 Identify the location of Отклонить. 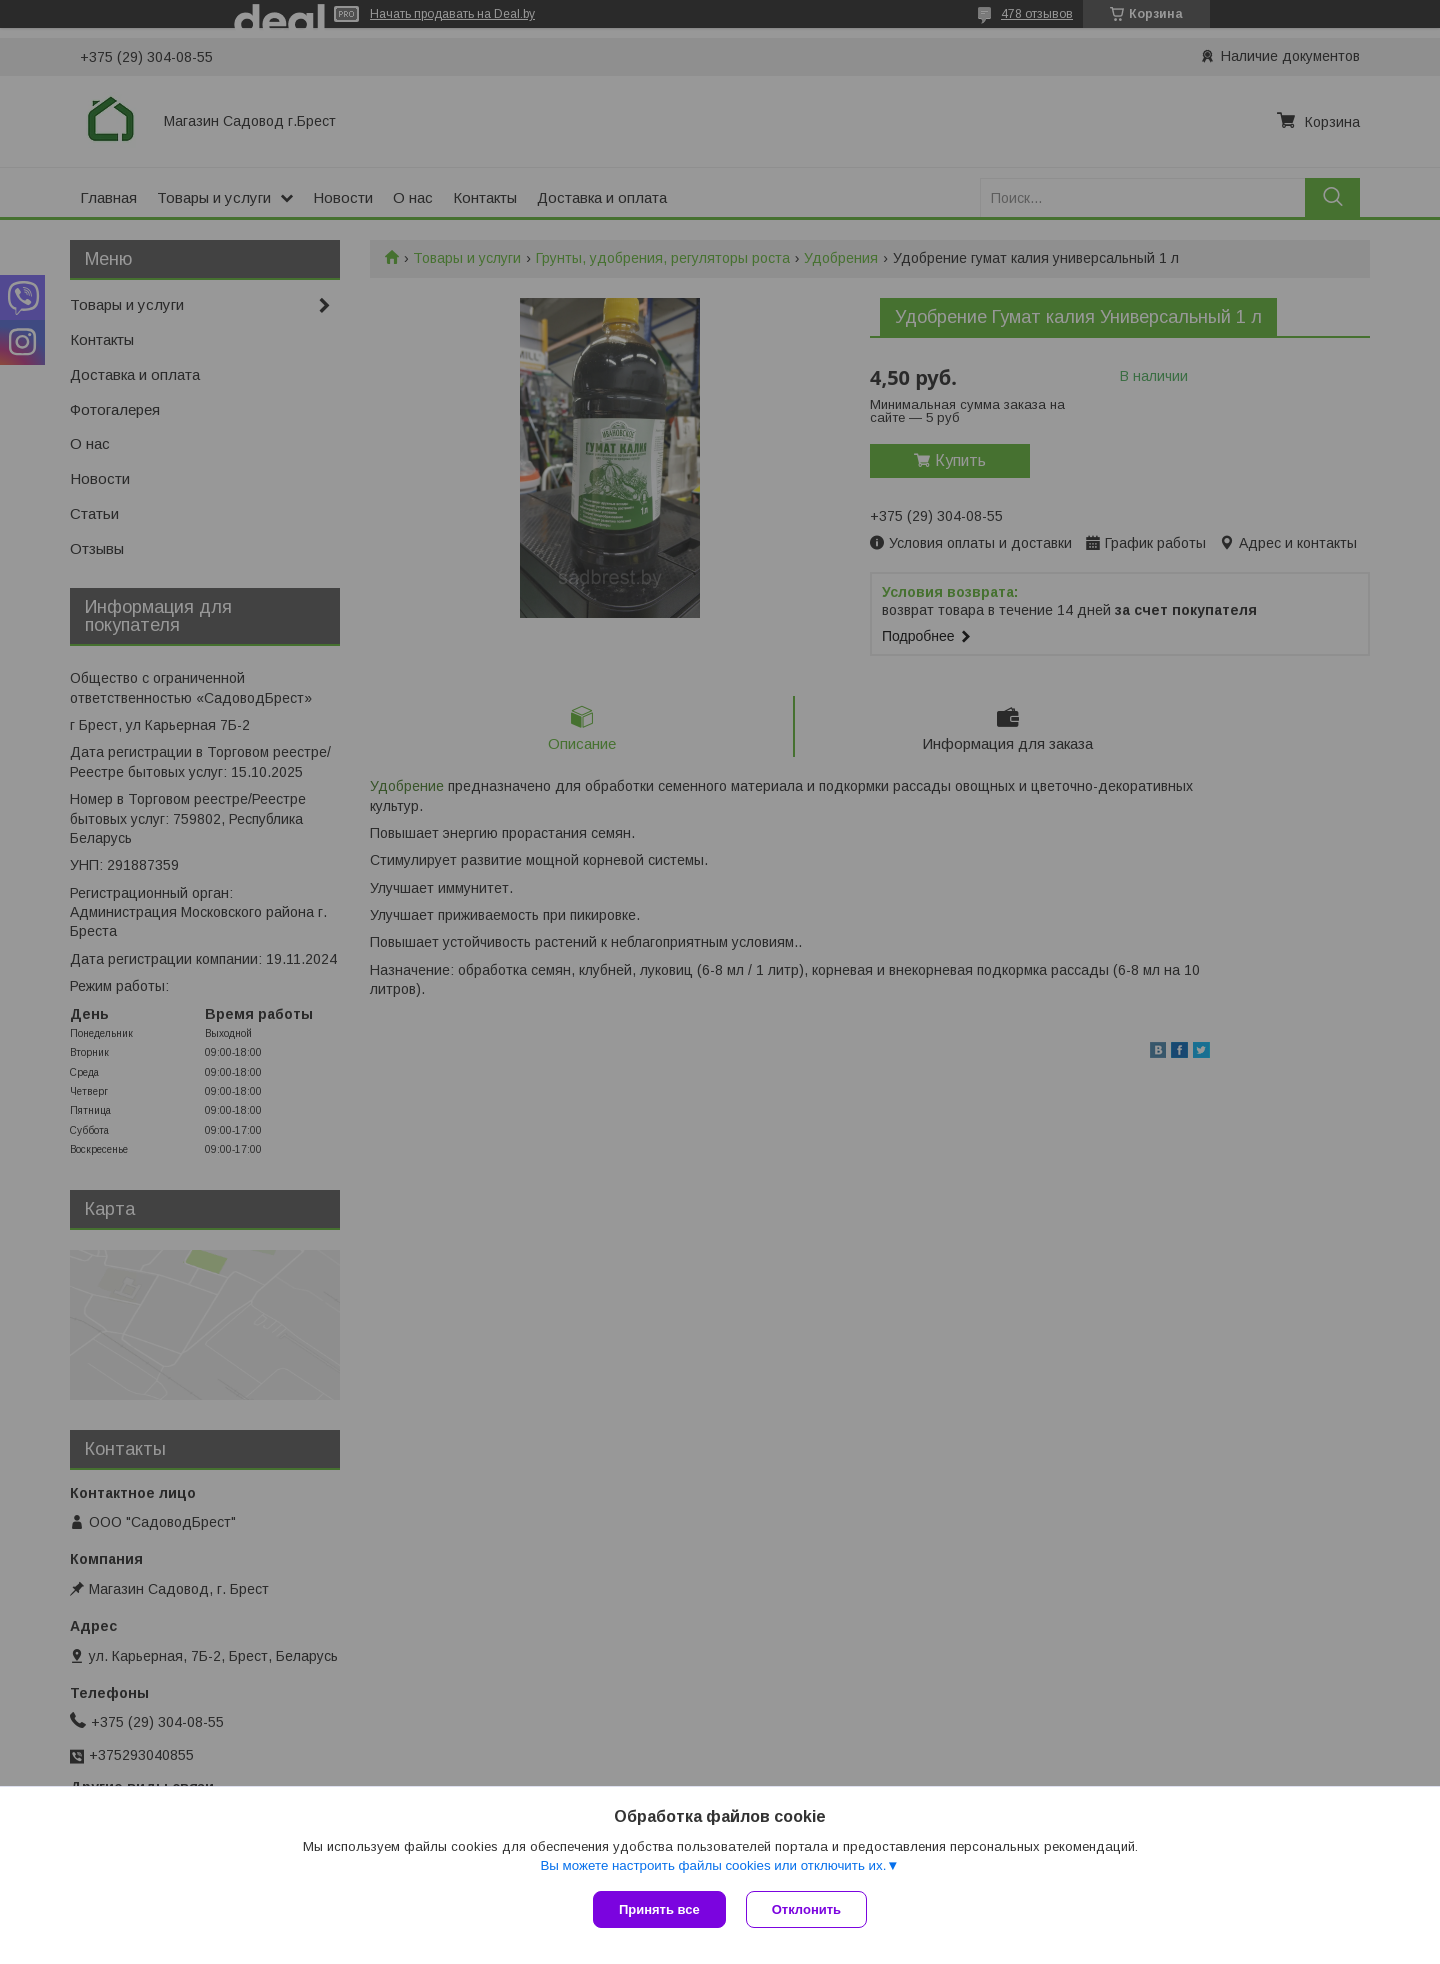
(806, 1909).